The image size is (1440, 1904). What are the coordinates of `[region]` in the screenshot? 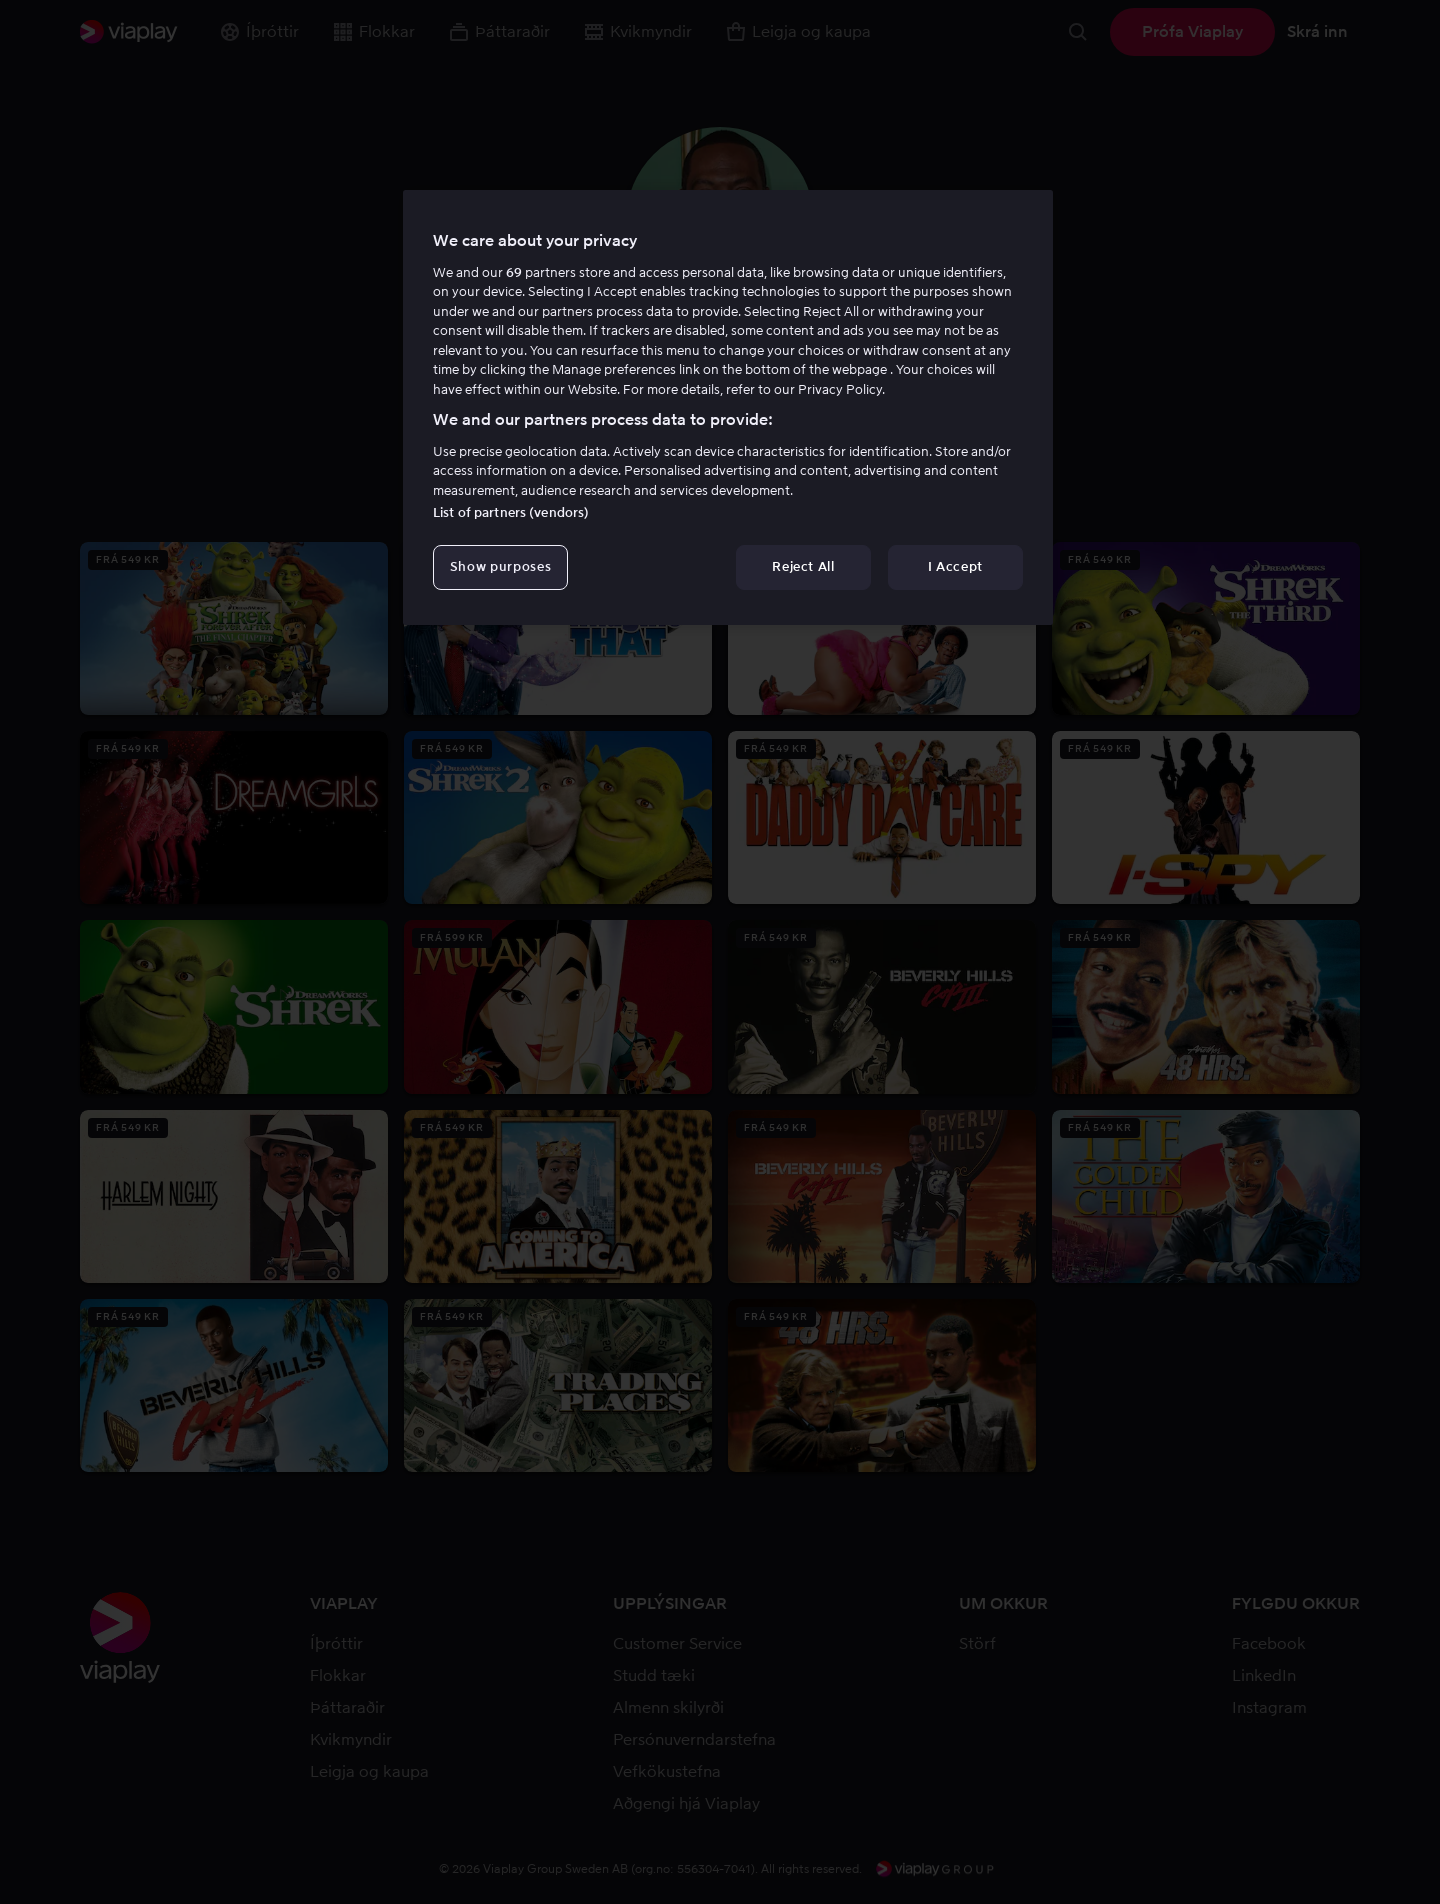 It's located at (728, 407).